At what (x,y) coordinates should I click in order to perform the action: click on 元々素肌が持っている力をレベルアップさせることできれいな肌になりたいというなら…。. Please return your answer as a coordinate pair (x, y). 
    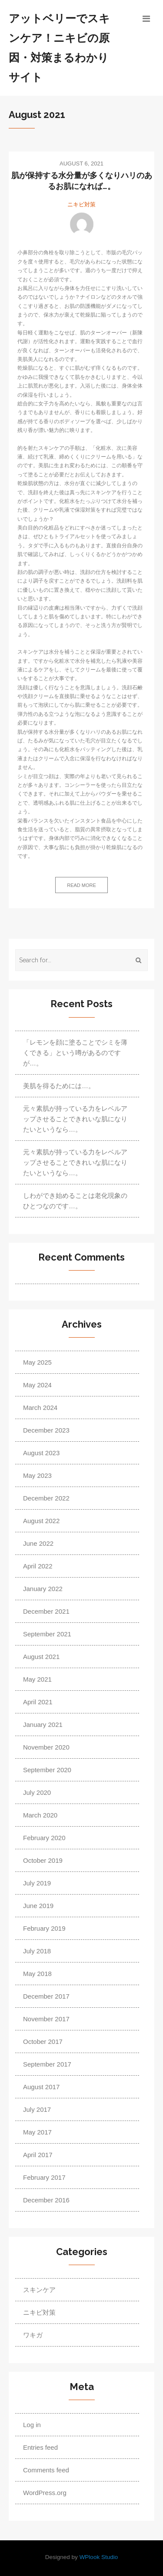
    Looking at the image, I should click on (75, 1119).